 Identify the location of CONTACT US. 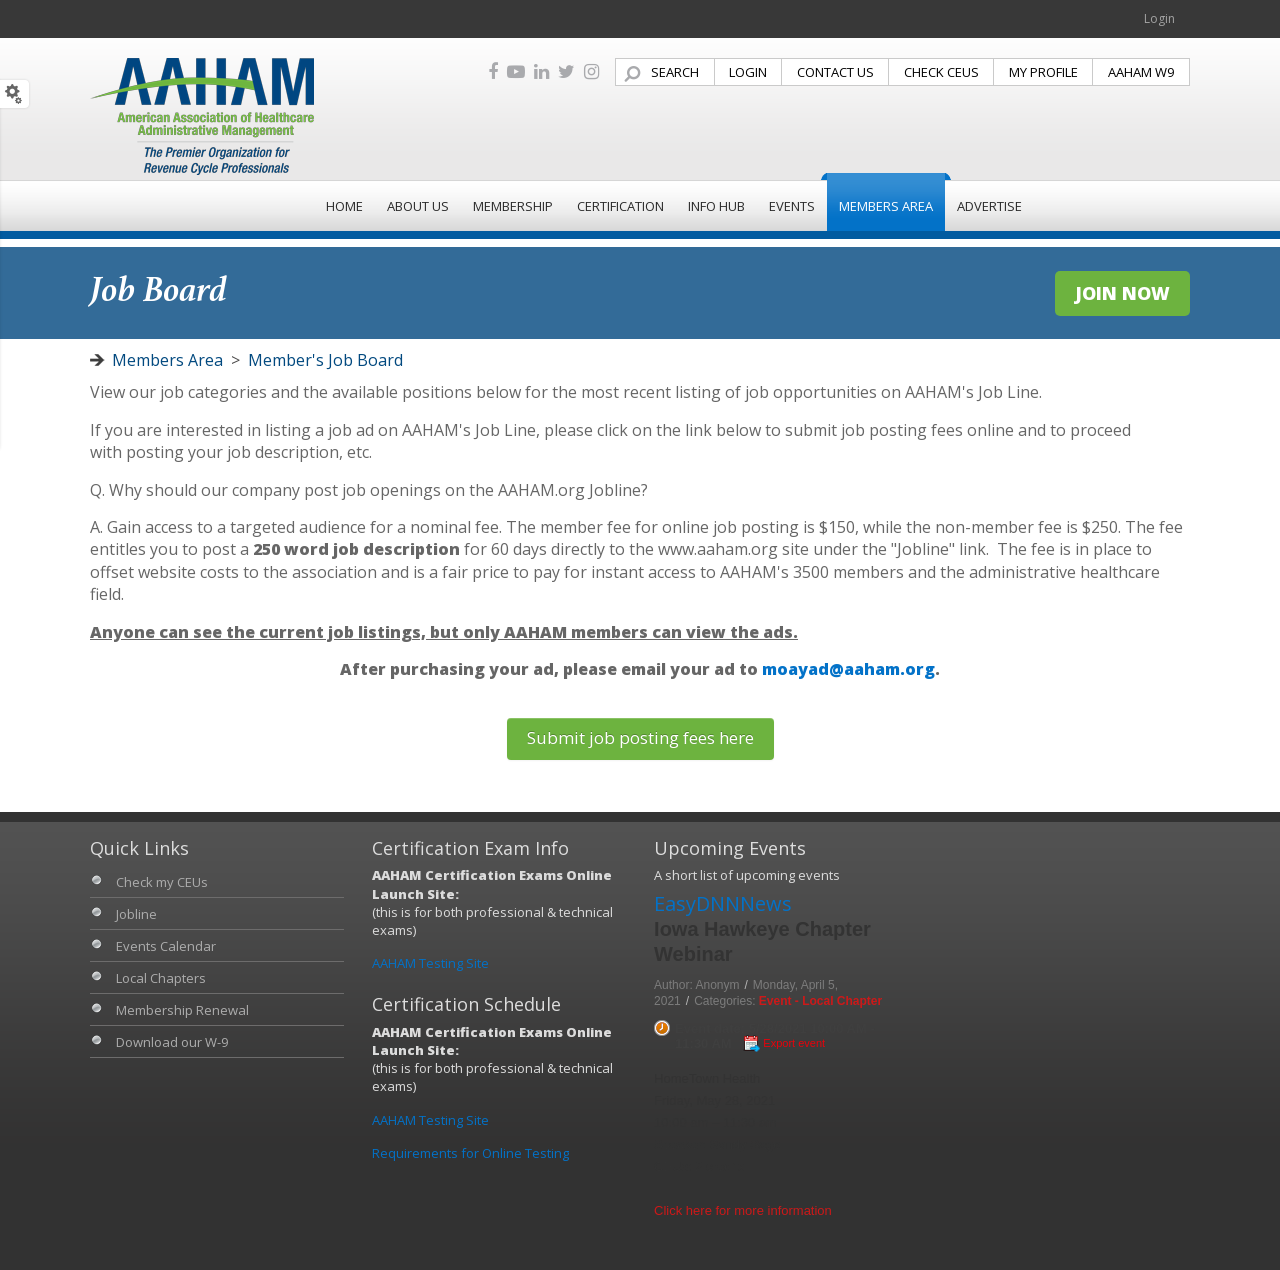
(835, 72).